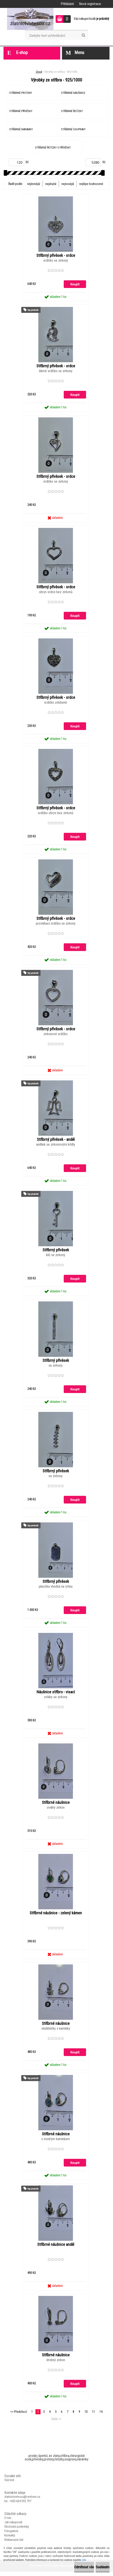  Describe the element at coordinates (18, 2416) in the screenshot. I see `<< Předchozí` at that location.